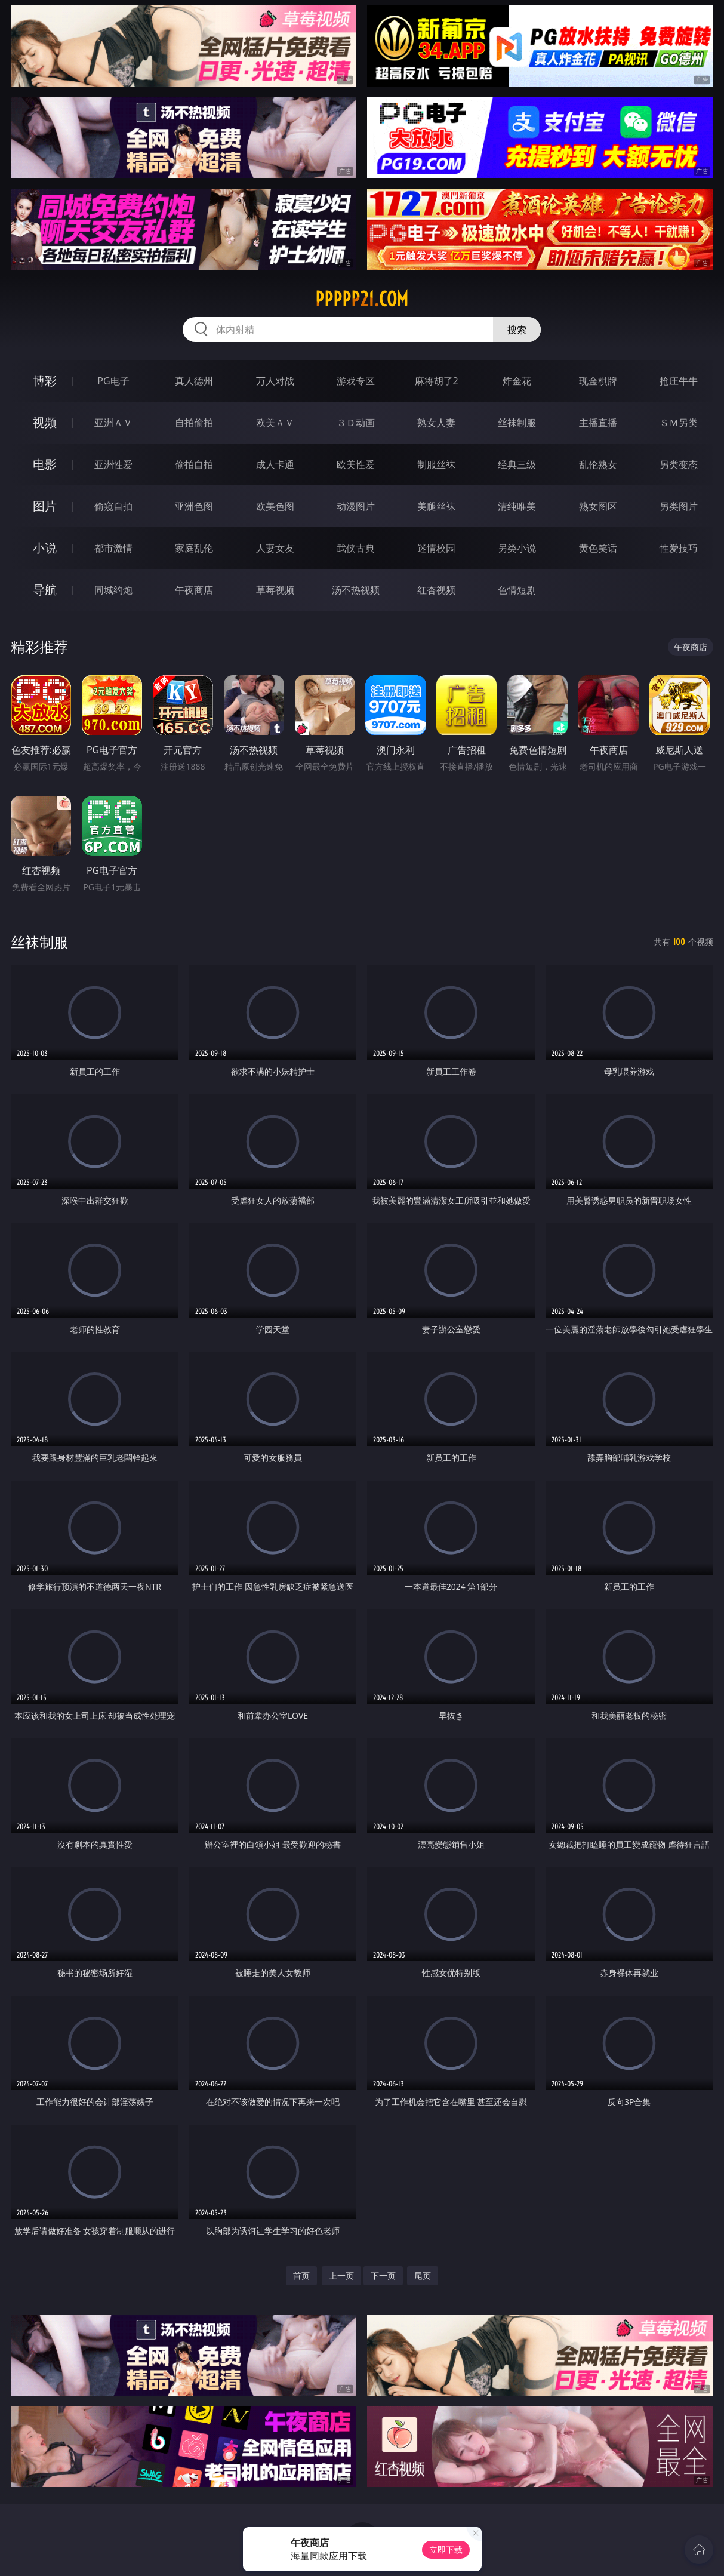  Describe the element at coordinates (517, 548) in the screenshot. I see `另类小说` at that location.